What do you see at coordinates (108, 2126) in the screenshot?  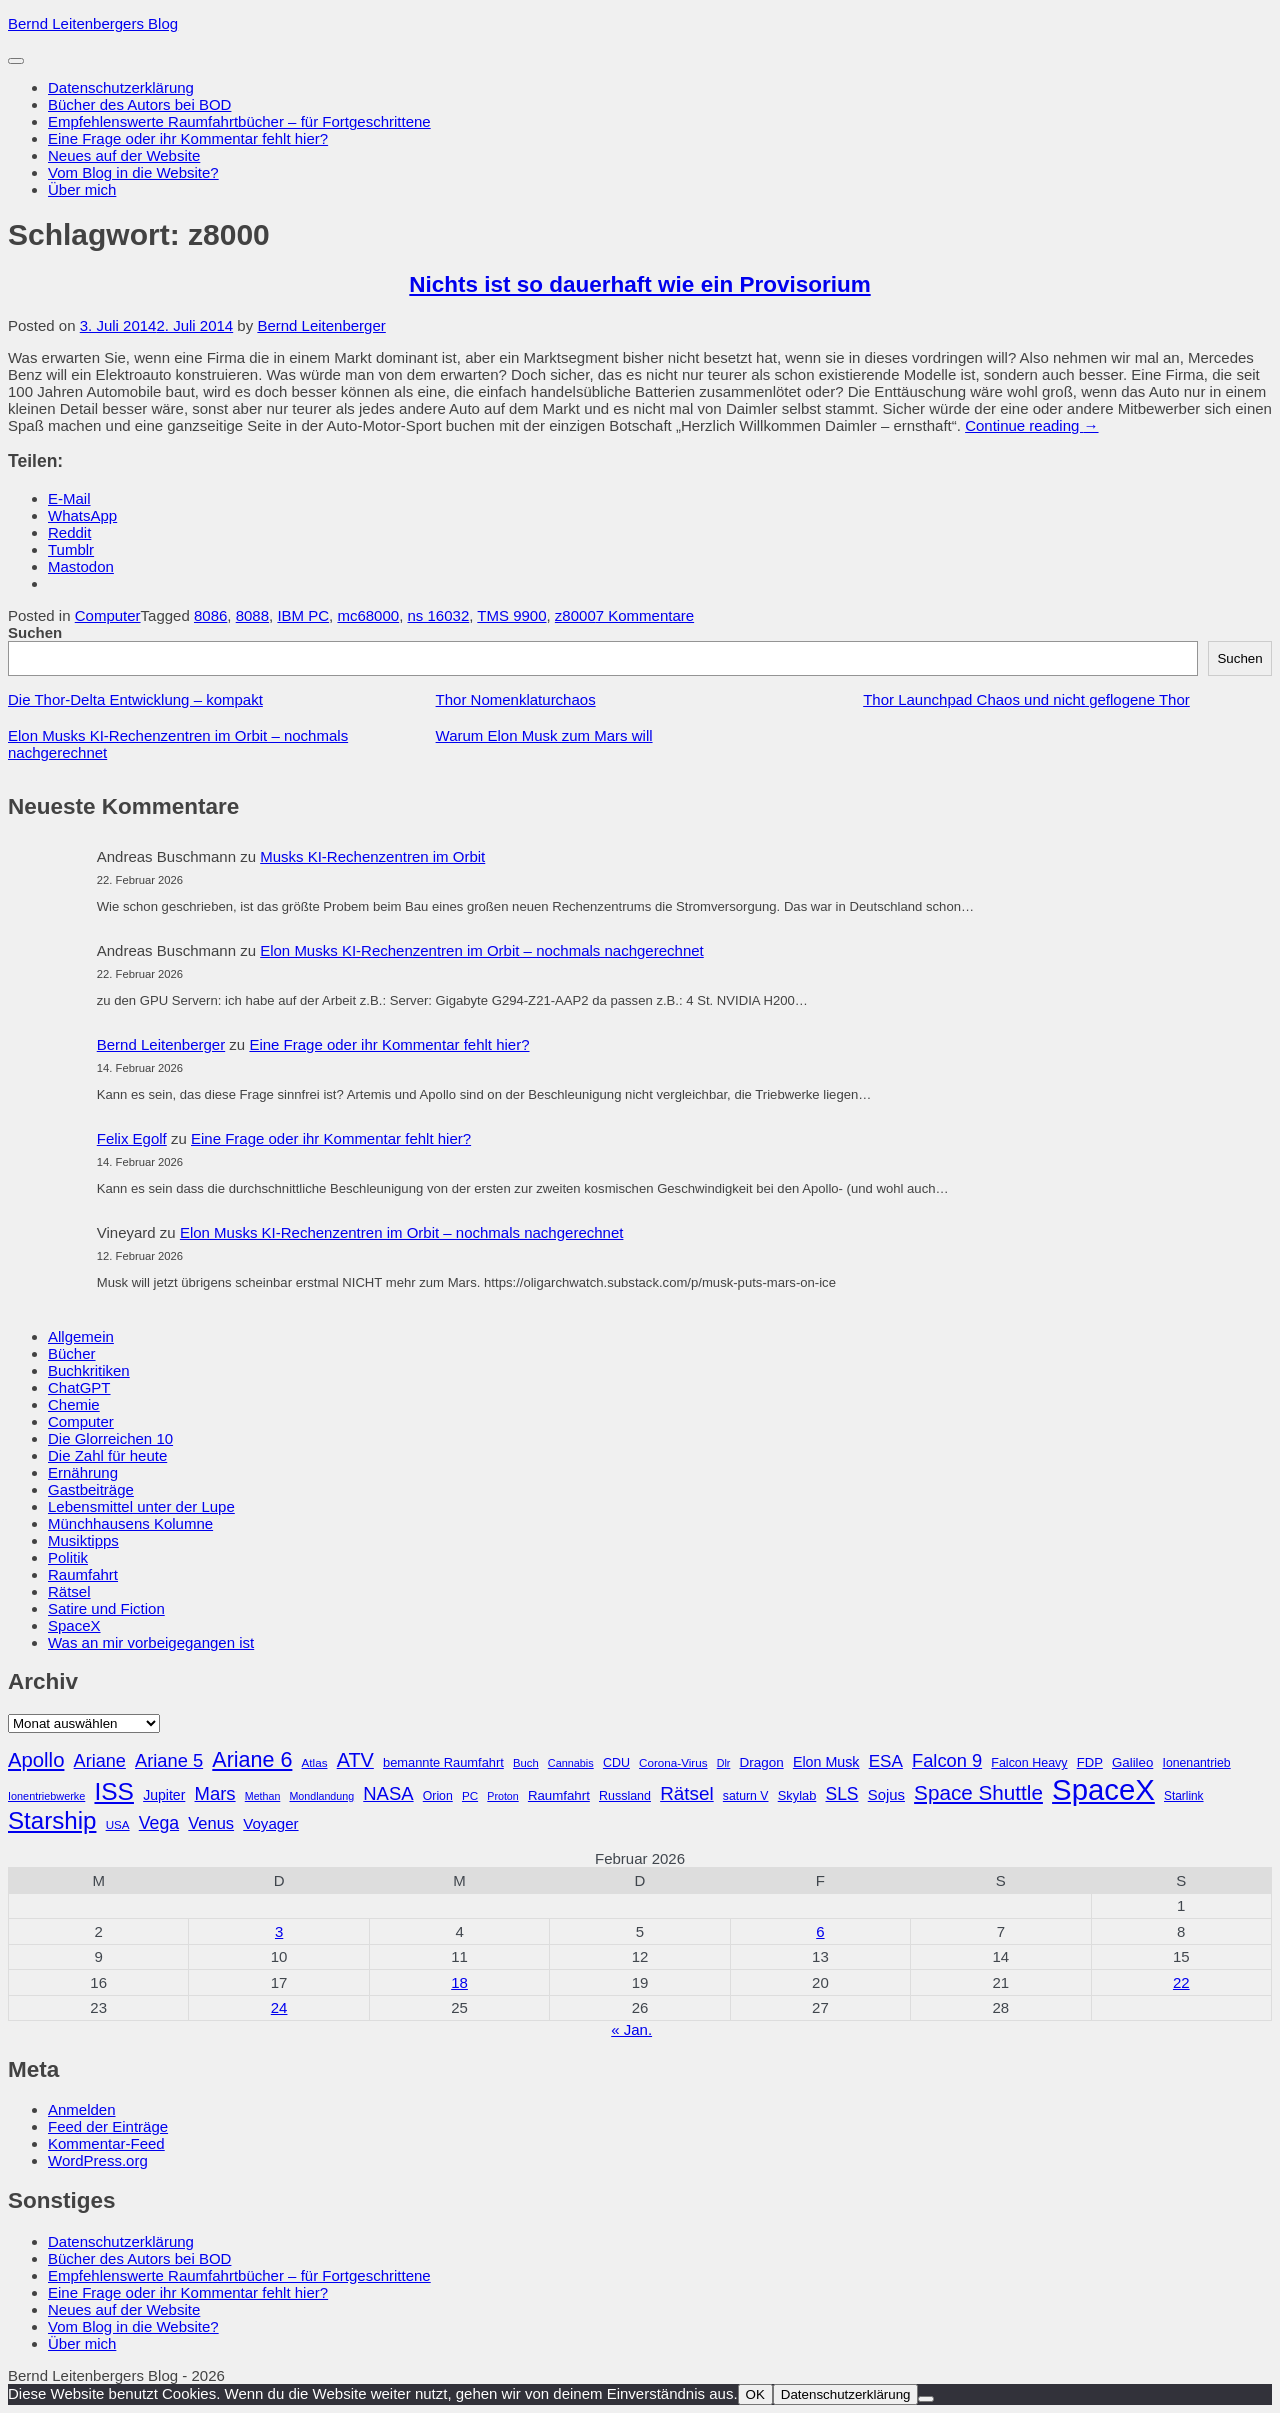 I see `Feed der Einträge` at bounding box center [108, 2126].